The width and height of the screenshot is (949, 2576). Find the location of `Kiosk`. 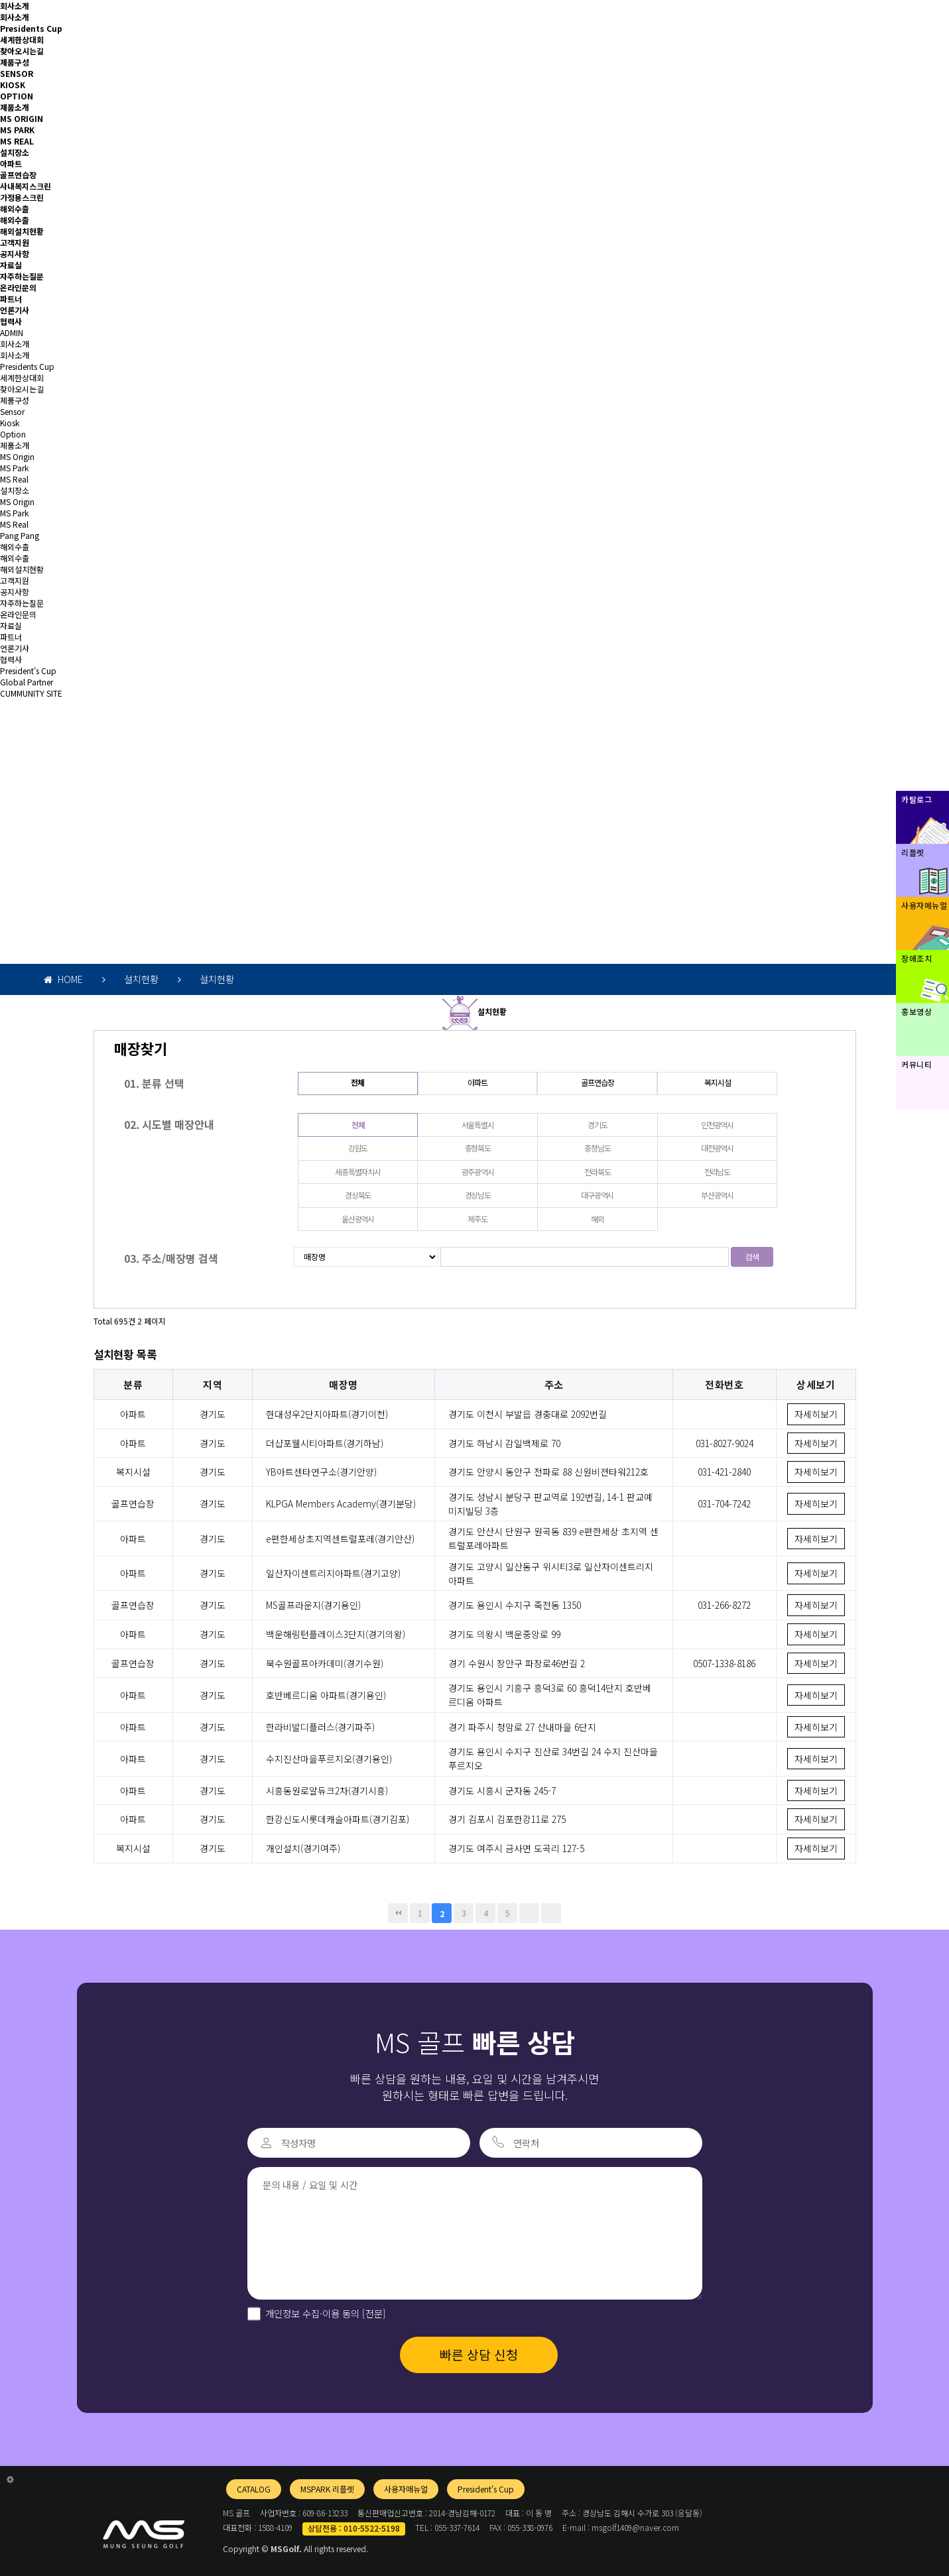

Kiosk is located at coordinates (9, 422).